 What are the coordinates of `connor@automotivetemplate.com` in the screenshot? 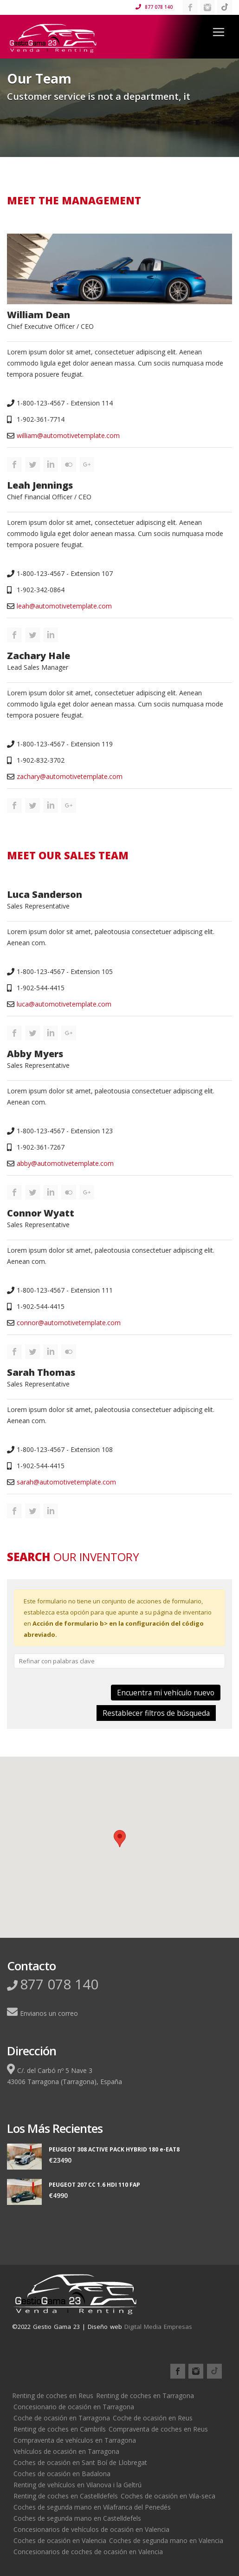 It's located at (69, 1322).